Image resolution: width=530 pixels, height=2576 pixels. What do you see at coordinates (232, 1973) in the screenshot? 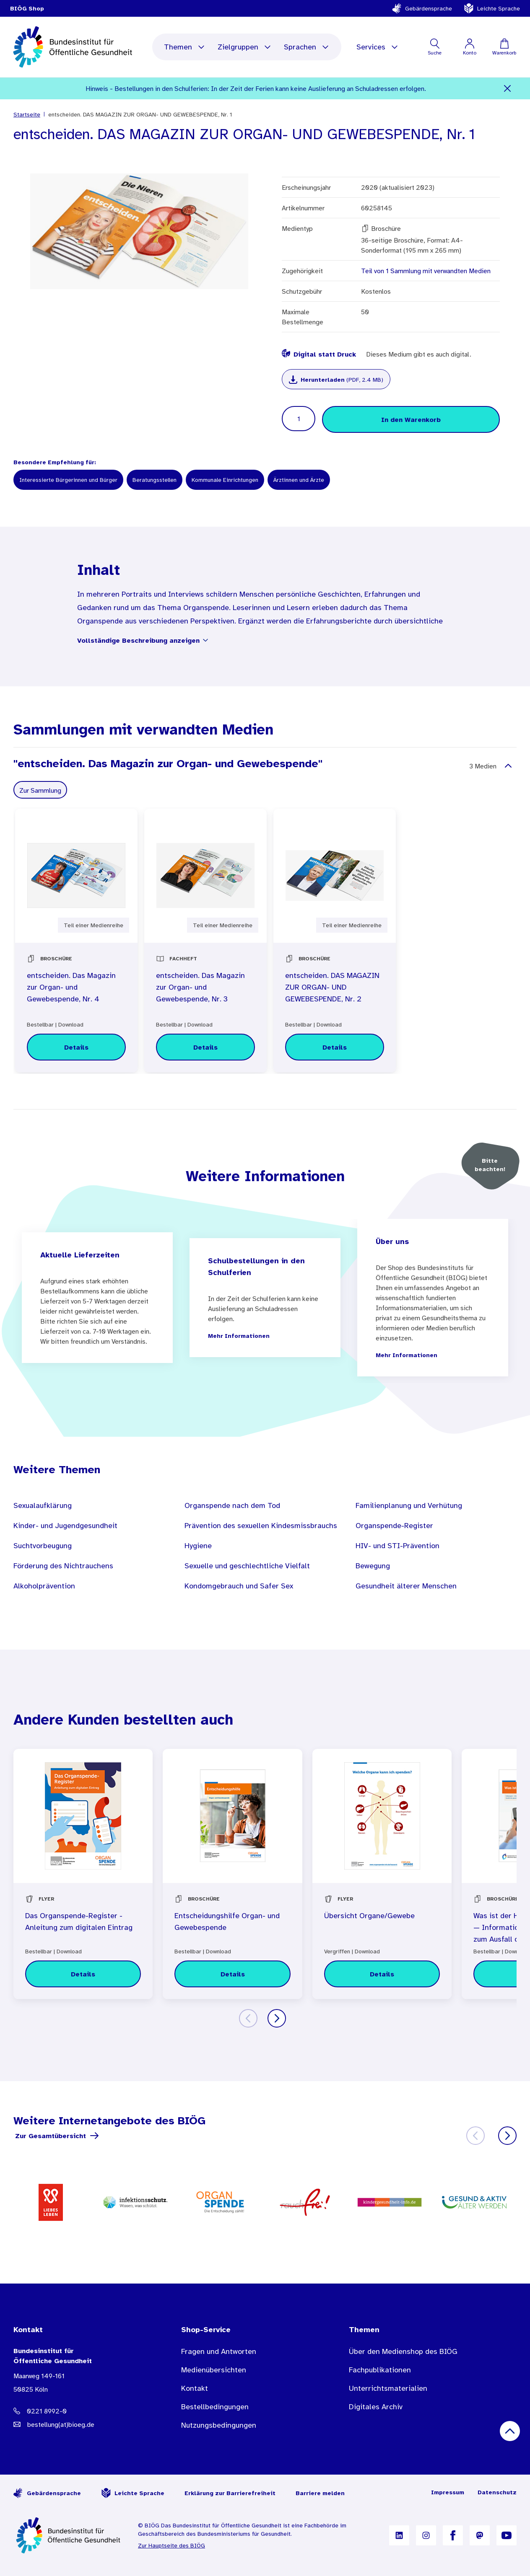
I see `[Details zu Entscheidungshilfe Organ- und Gewebespende]` at bounding box center [232, 1973].